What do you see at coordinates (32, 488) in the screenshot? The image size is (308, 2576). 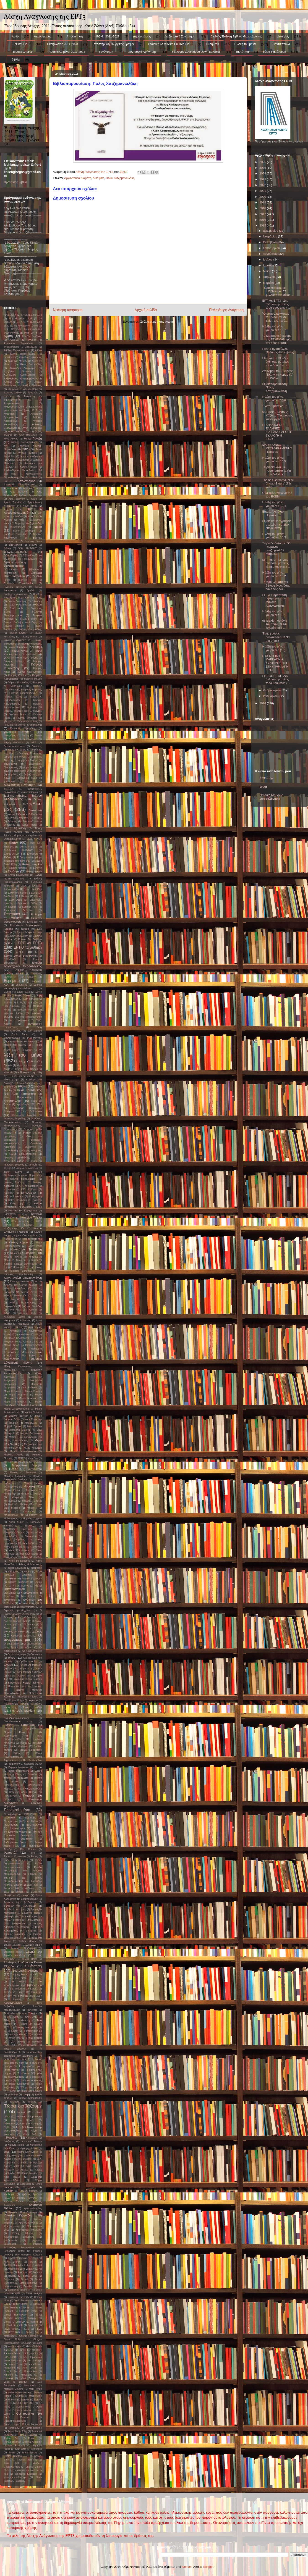 I see `Άρης Αλεξάνδρου` at bounding box center [32, 488].